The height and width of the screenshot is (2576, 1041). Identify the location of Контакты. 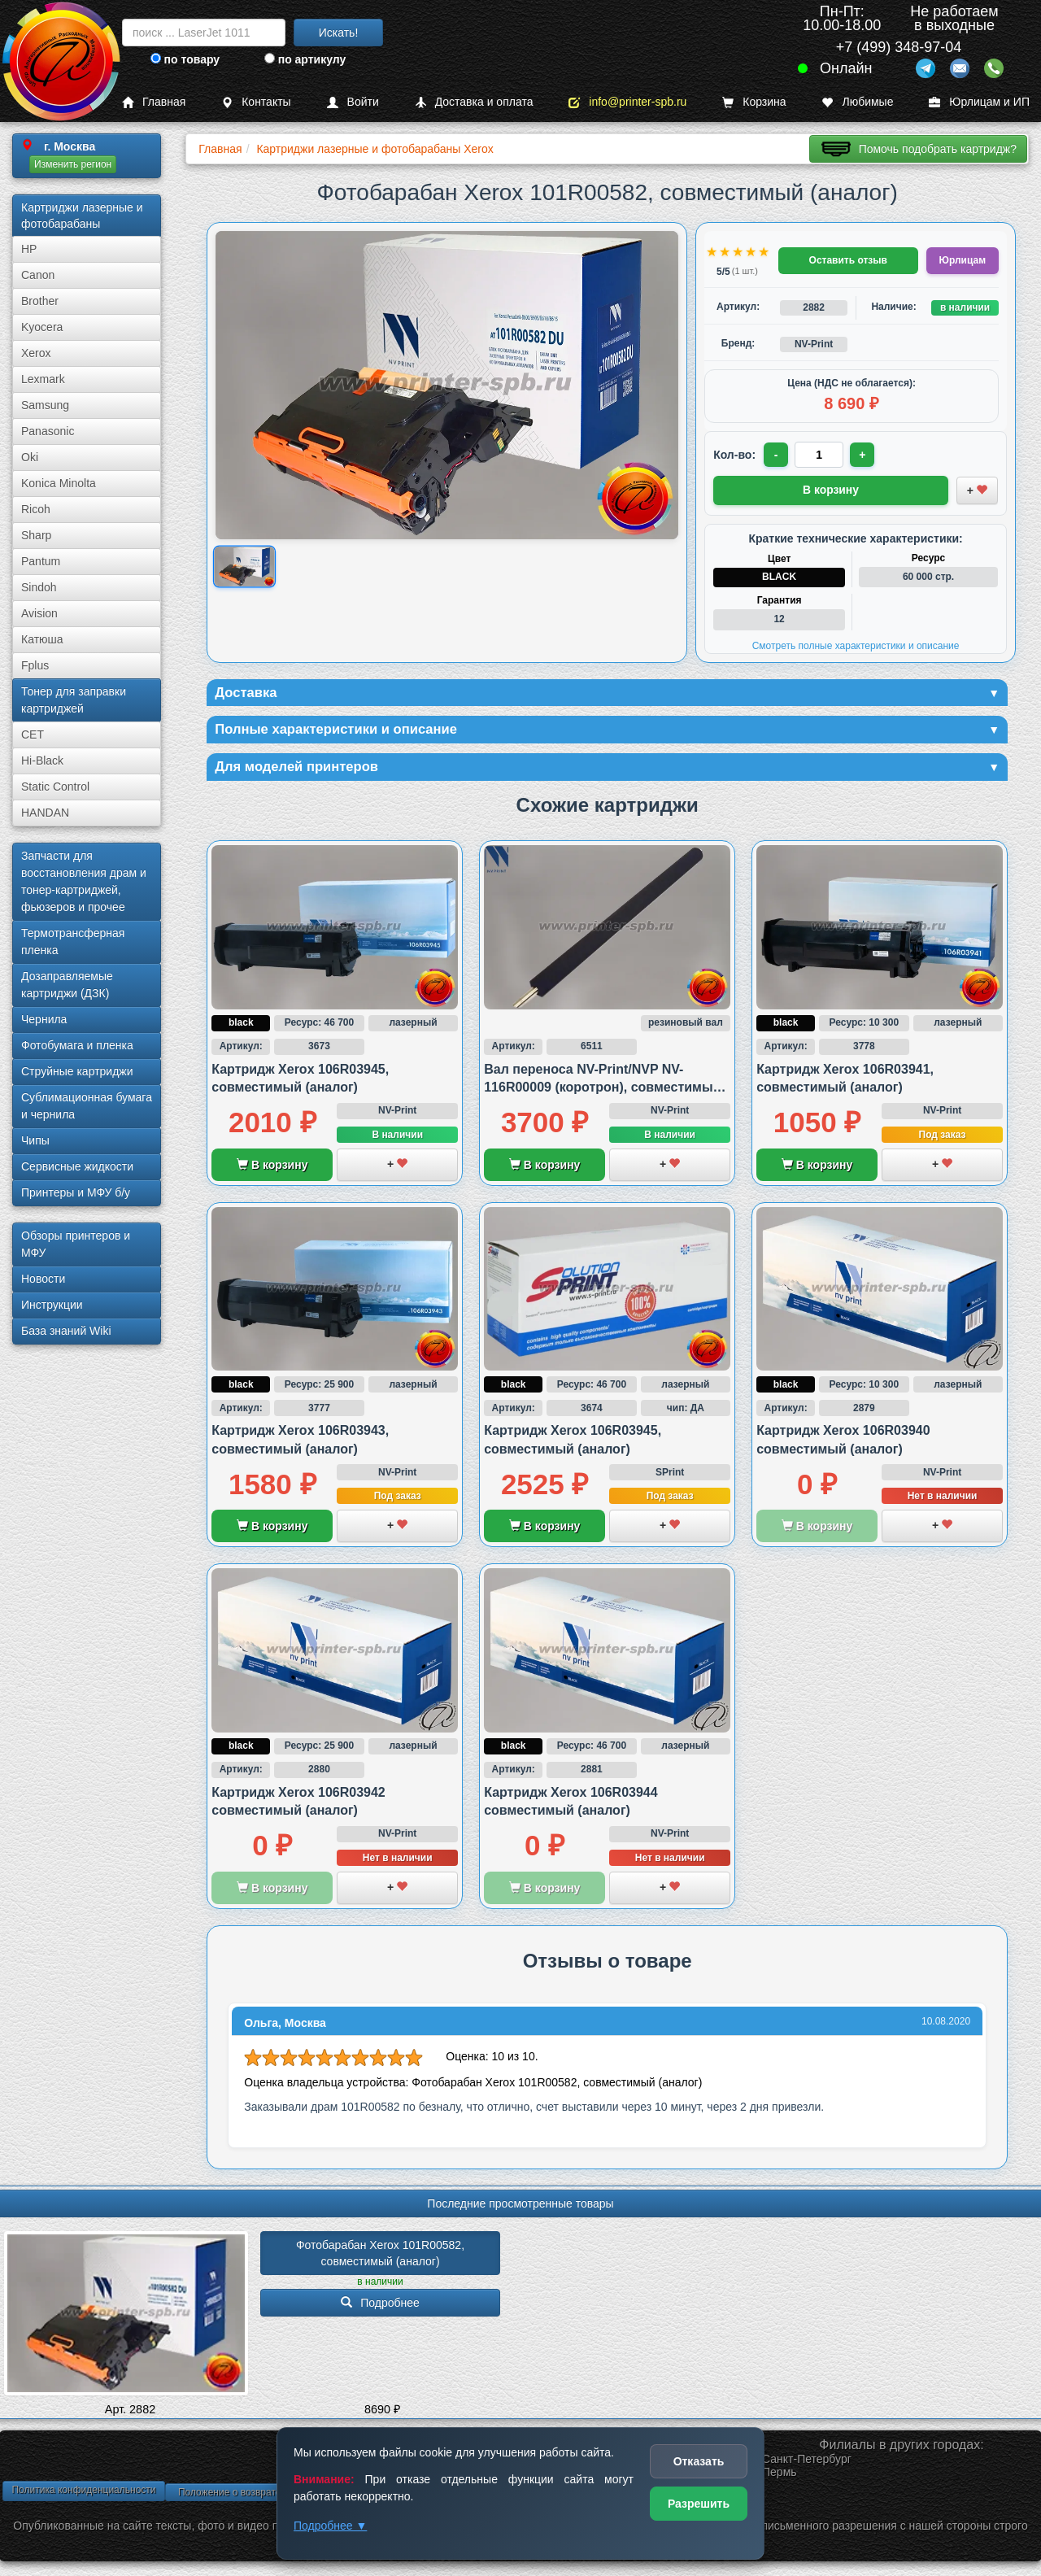
(255, 102).